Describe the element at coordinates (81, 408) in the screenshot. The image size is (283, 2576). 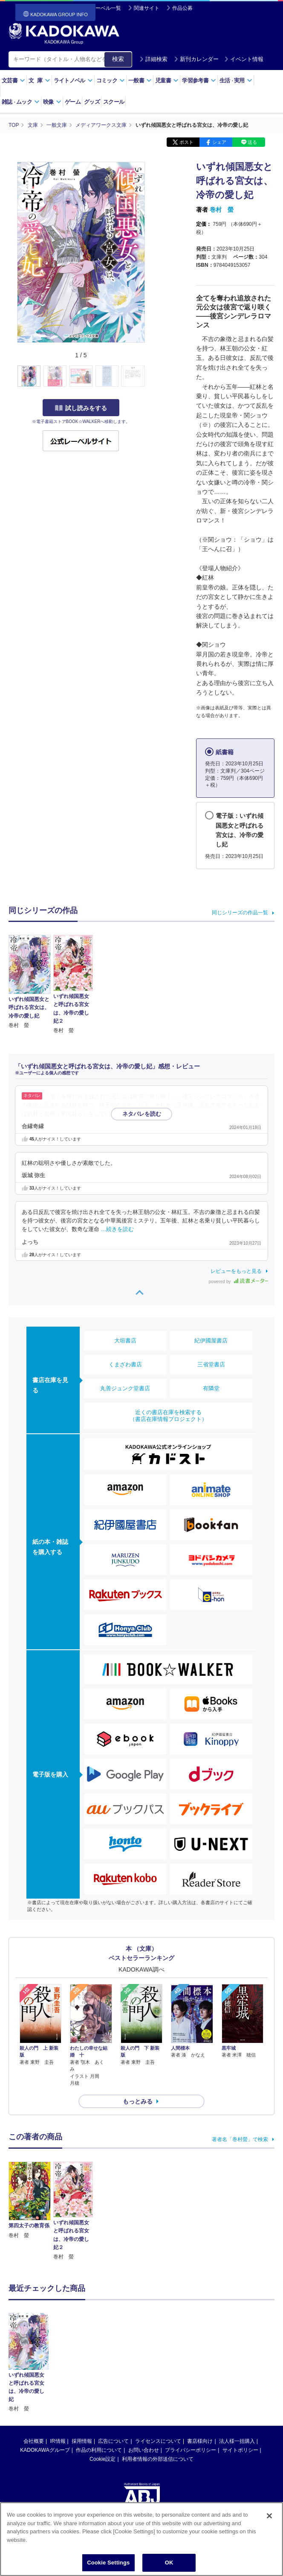
I see `試し読みをする` at that location.